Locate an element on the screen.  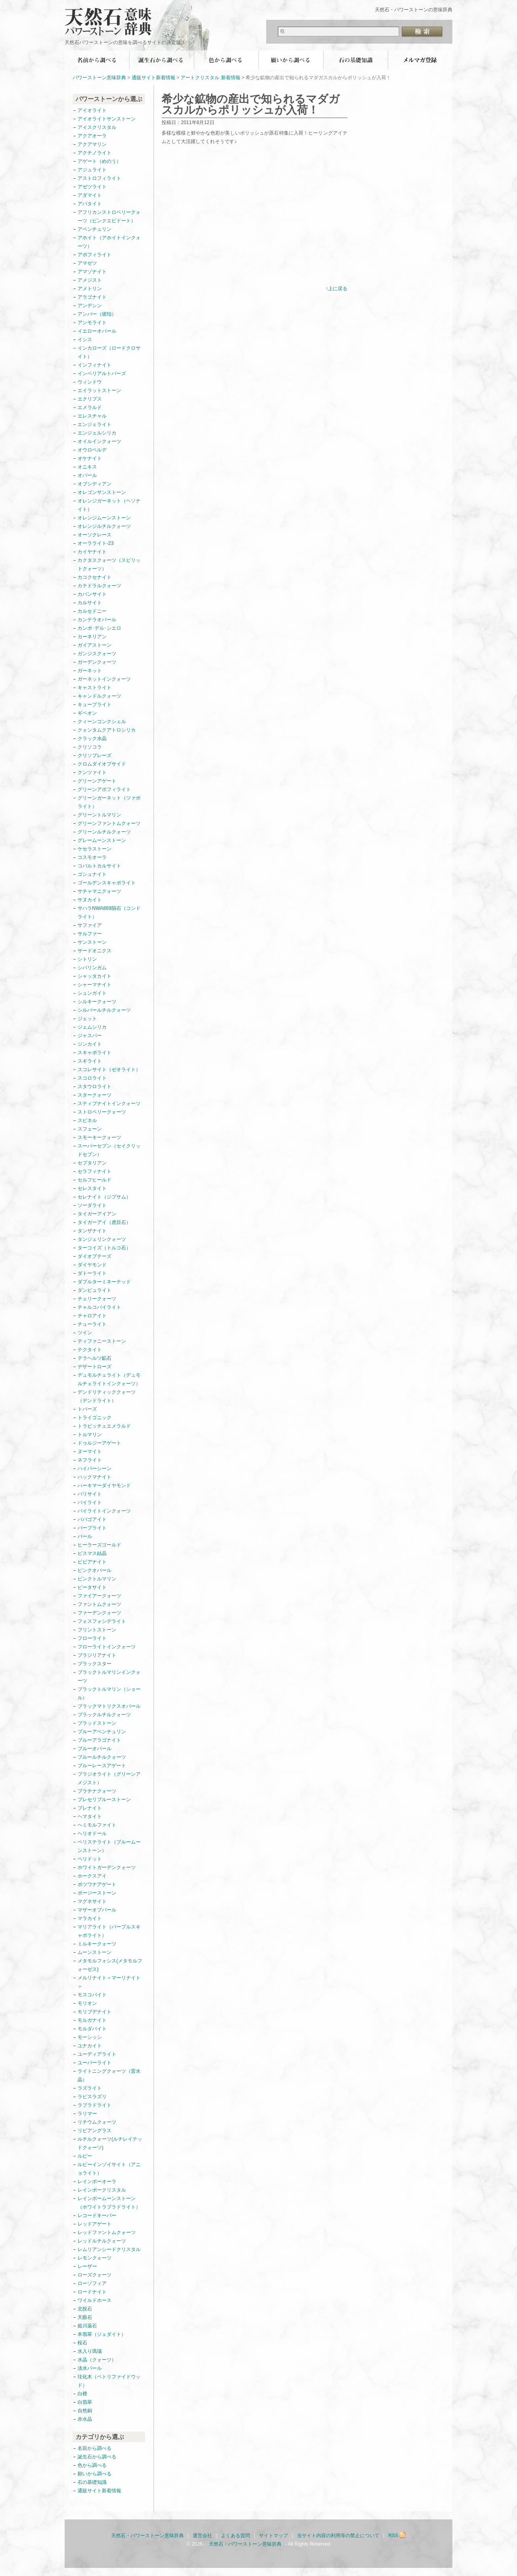
モーシッシ is located at coordinates (90, 2037).